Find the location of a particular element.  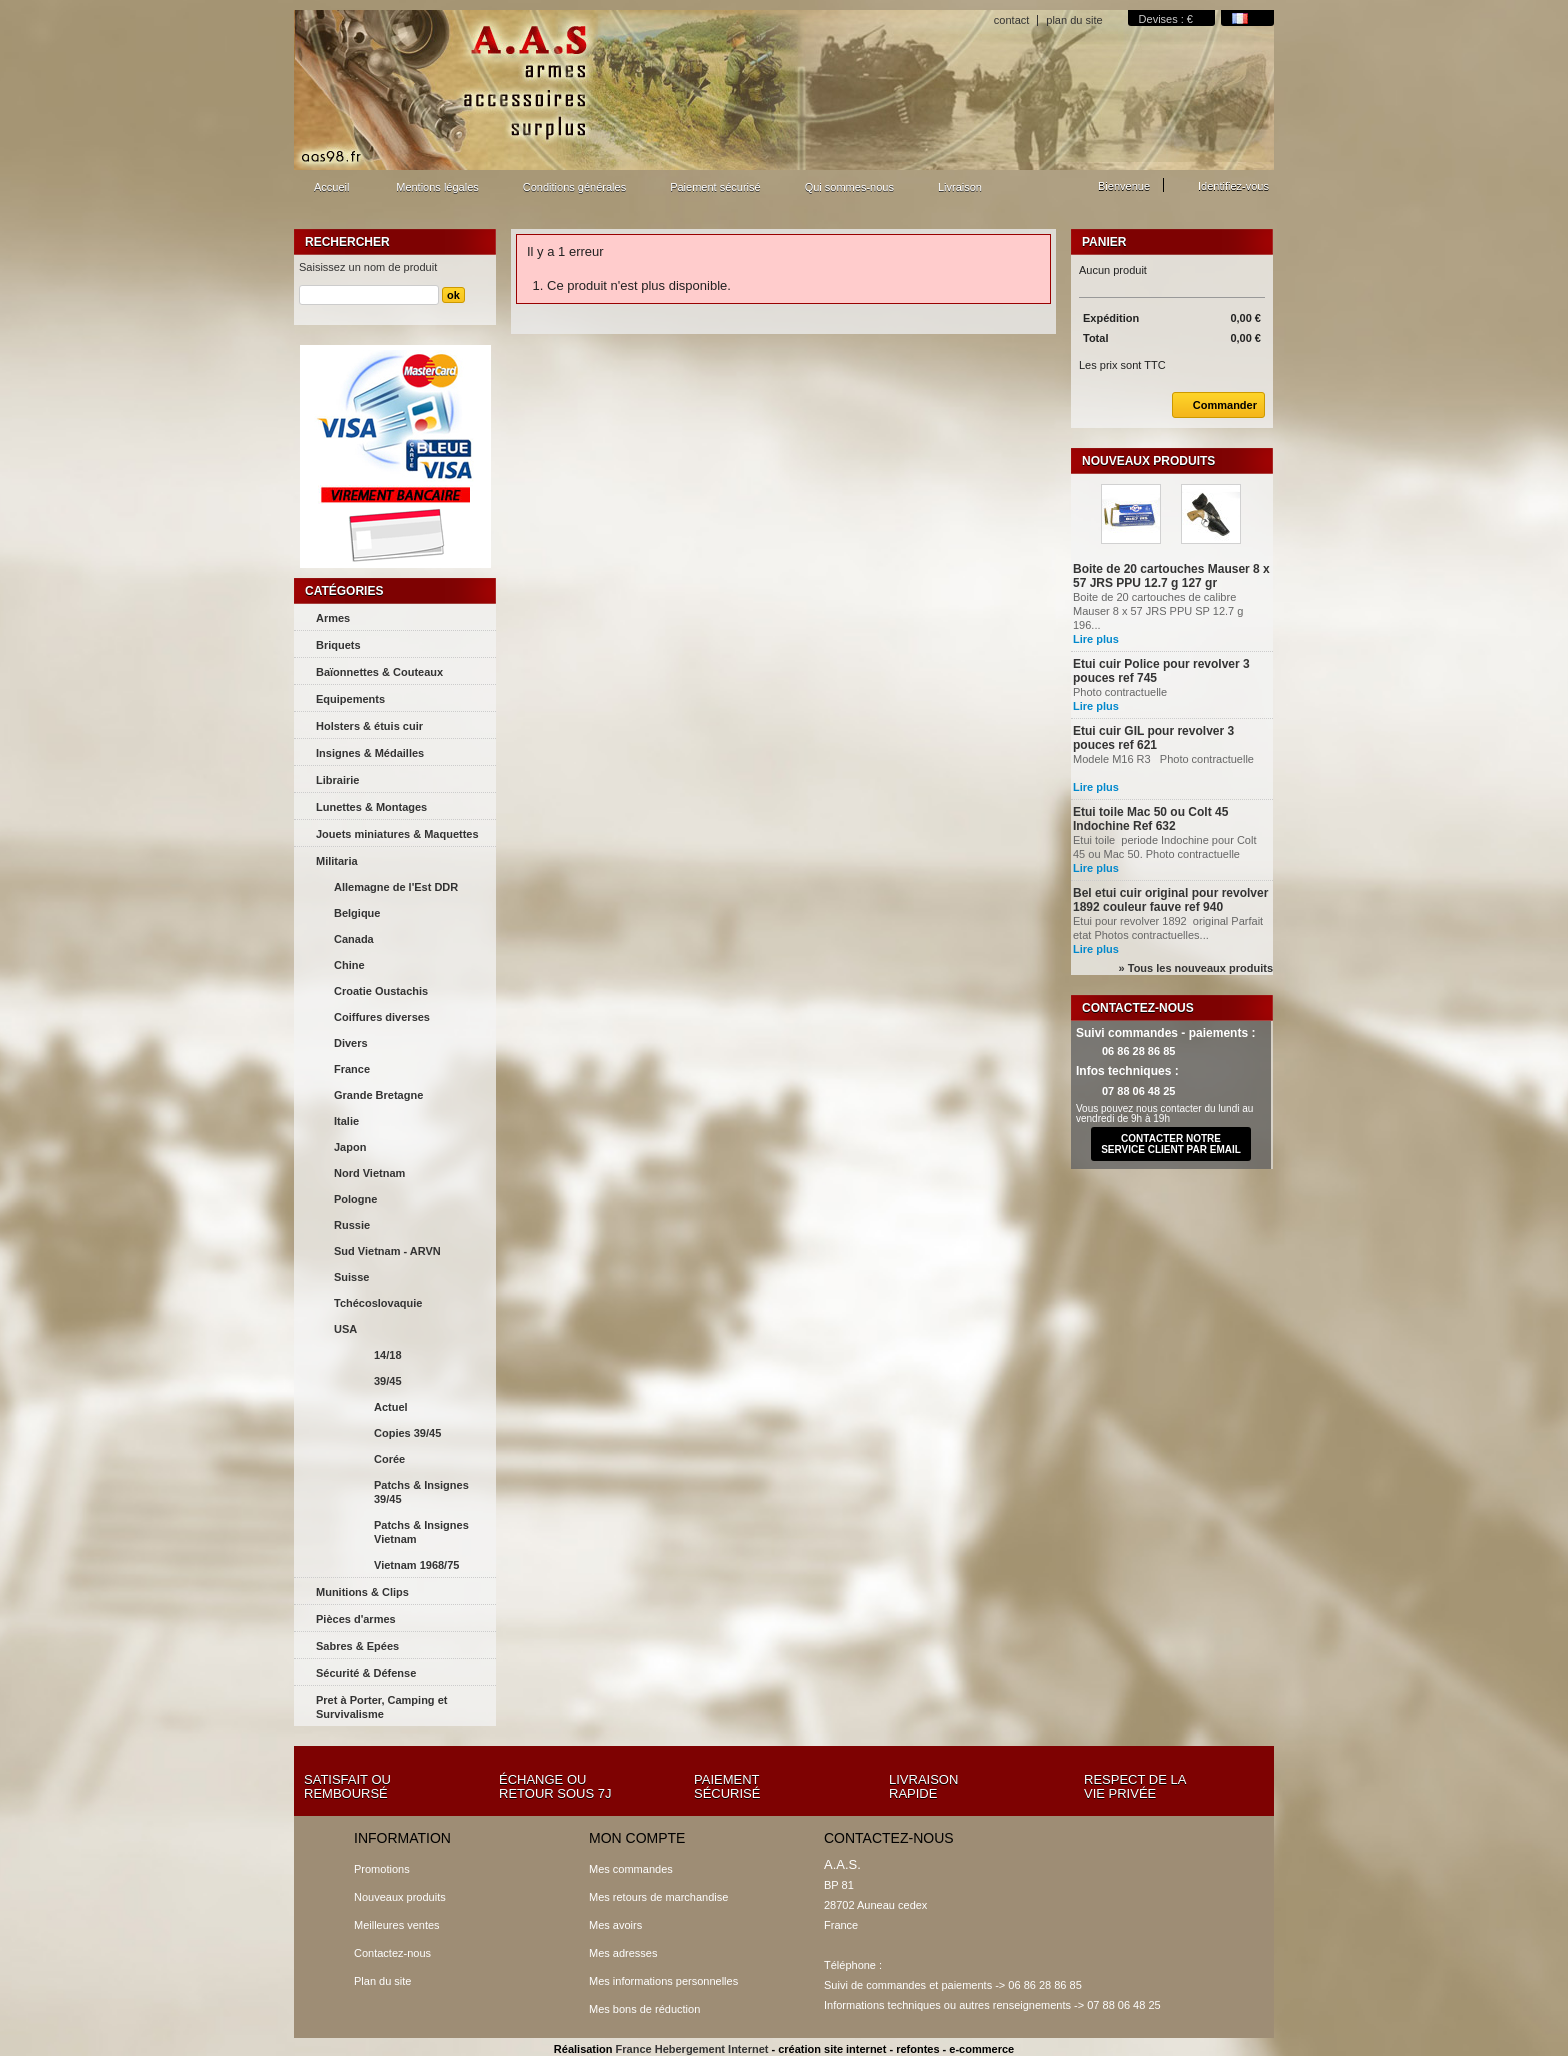

Promotions is located at coordinates (382, 1869).